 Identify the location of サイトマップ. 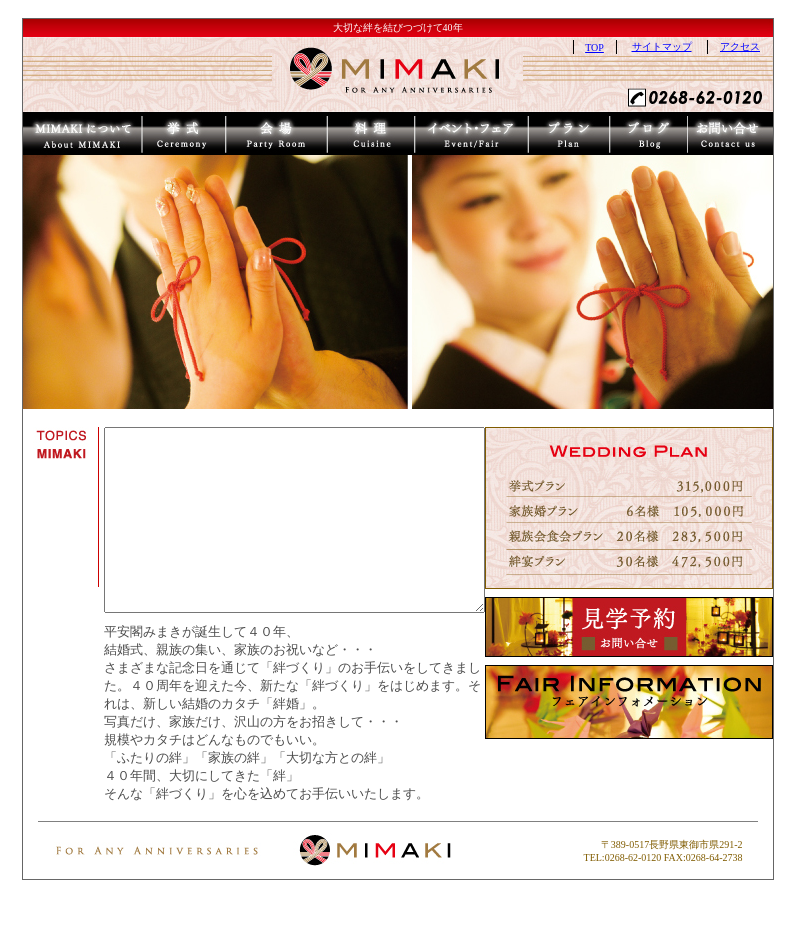
(684, 46).